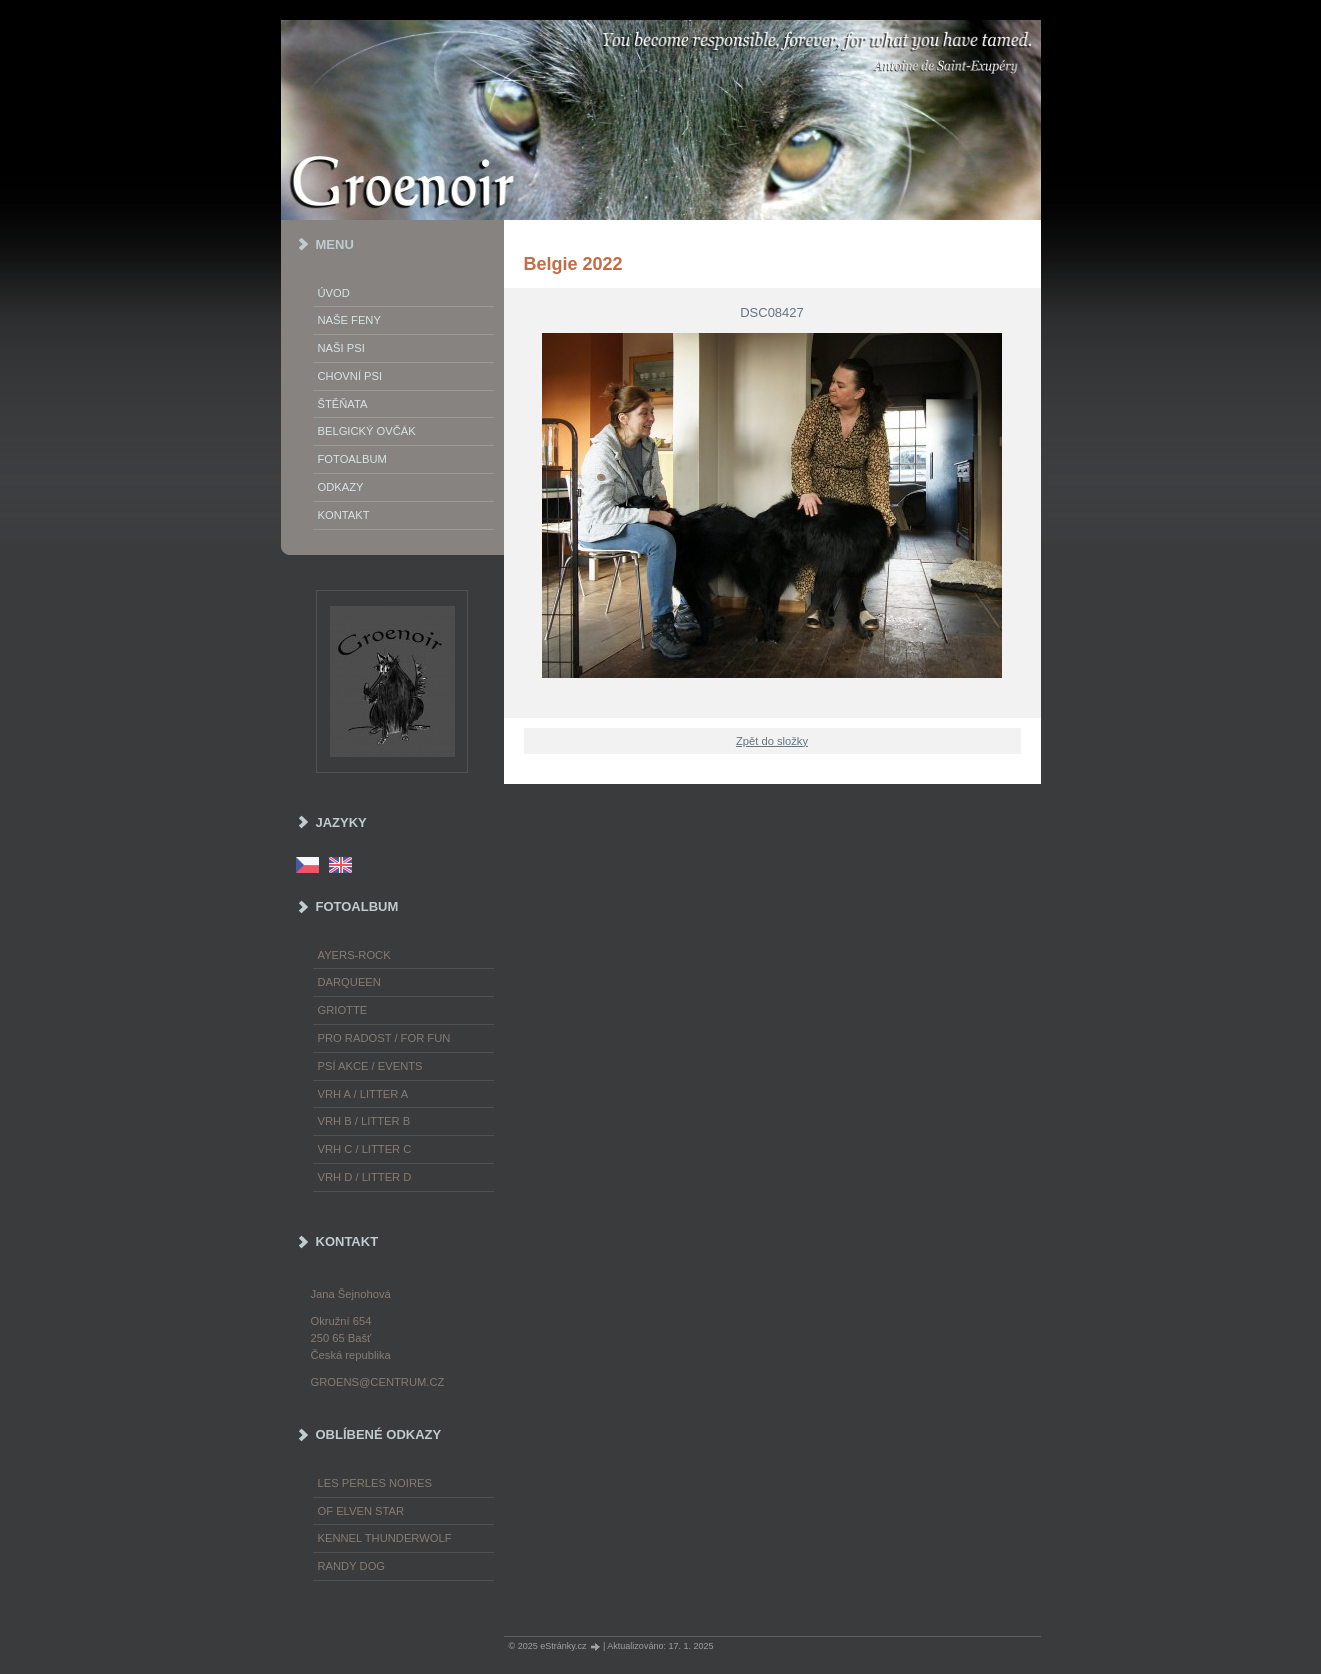 Image resolution: width=1321 pixels, height=1674 pixels. I want to click on Naši psi, so click(341, 348).